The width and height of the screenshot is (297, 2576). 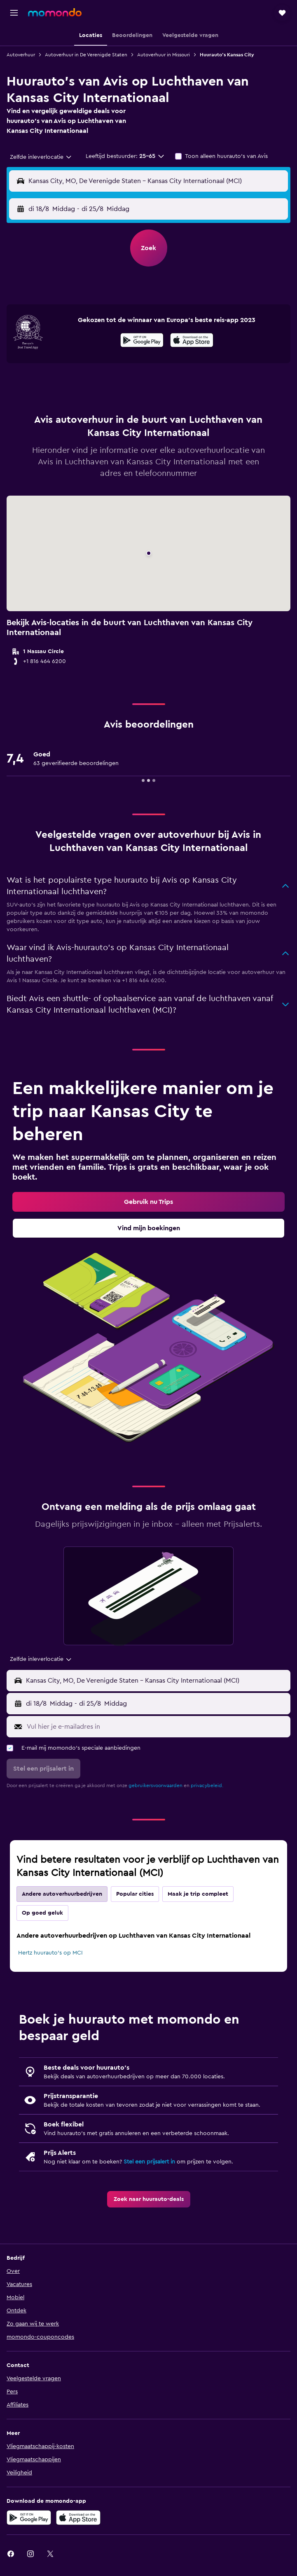 What do you see at coordinates (42, 1913) in the screenshot?
I see `Op goed geluk [tab]` at bounding box center [42, 1913].